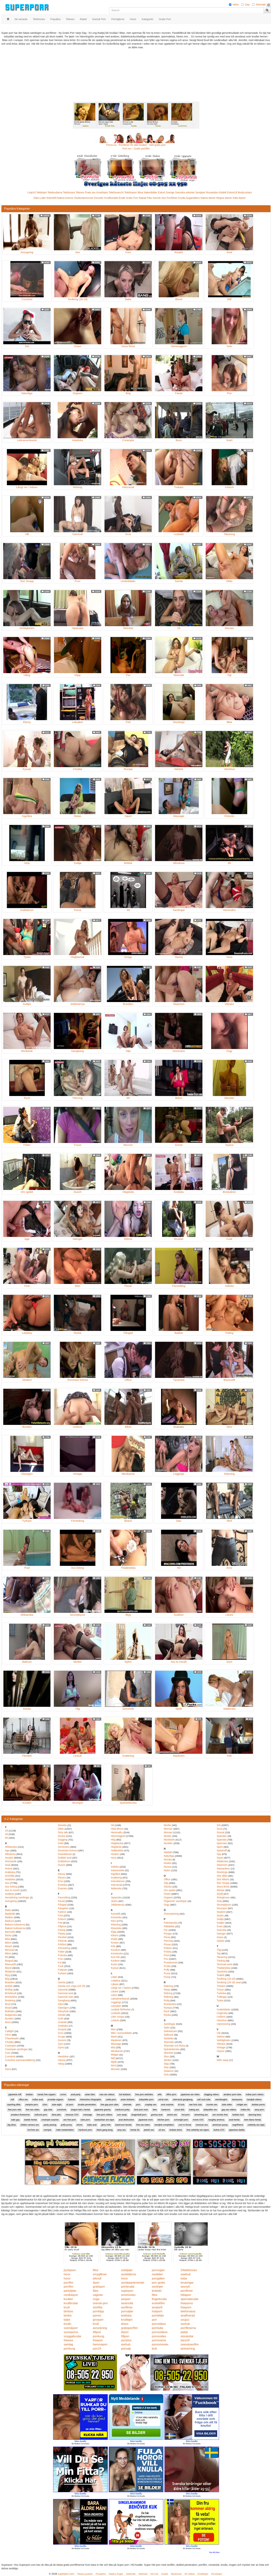 Image resolution: width=272 pixels, height=2576 pixels. I want to click on Koreanska, so click(117, 1953).